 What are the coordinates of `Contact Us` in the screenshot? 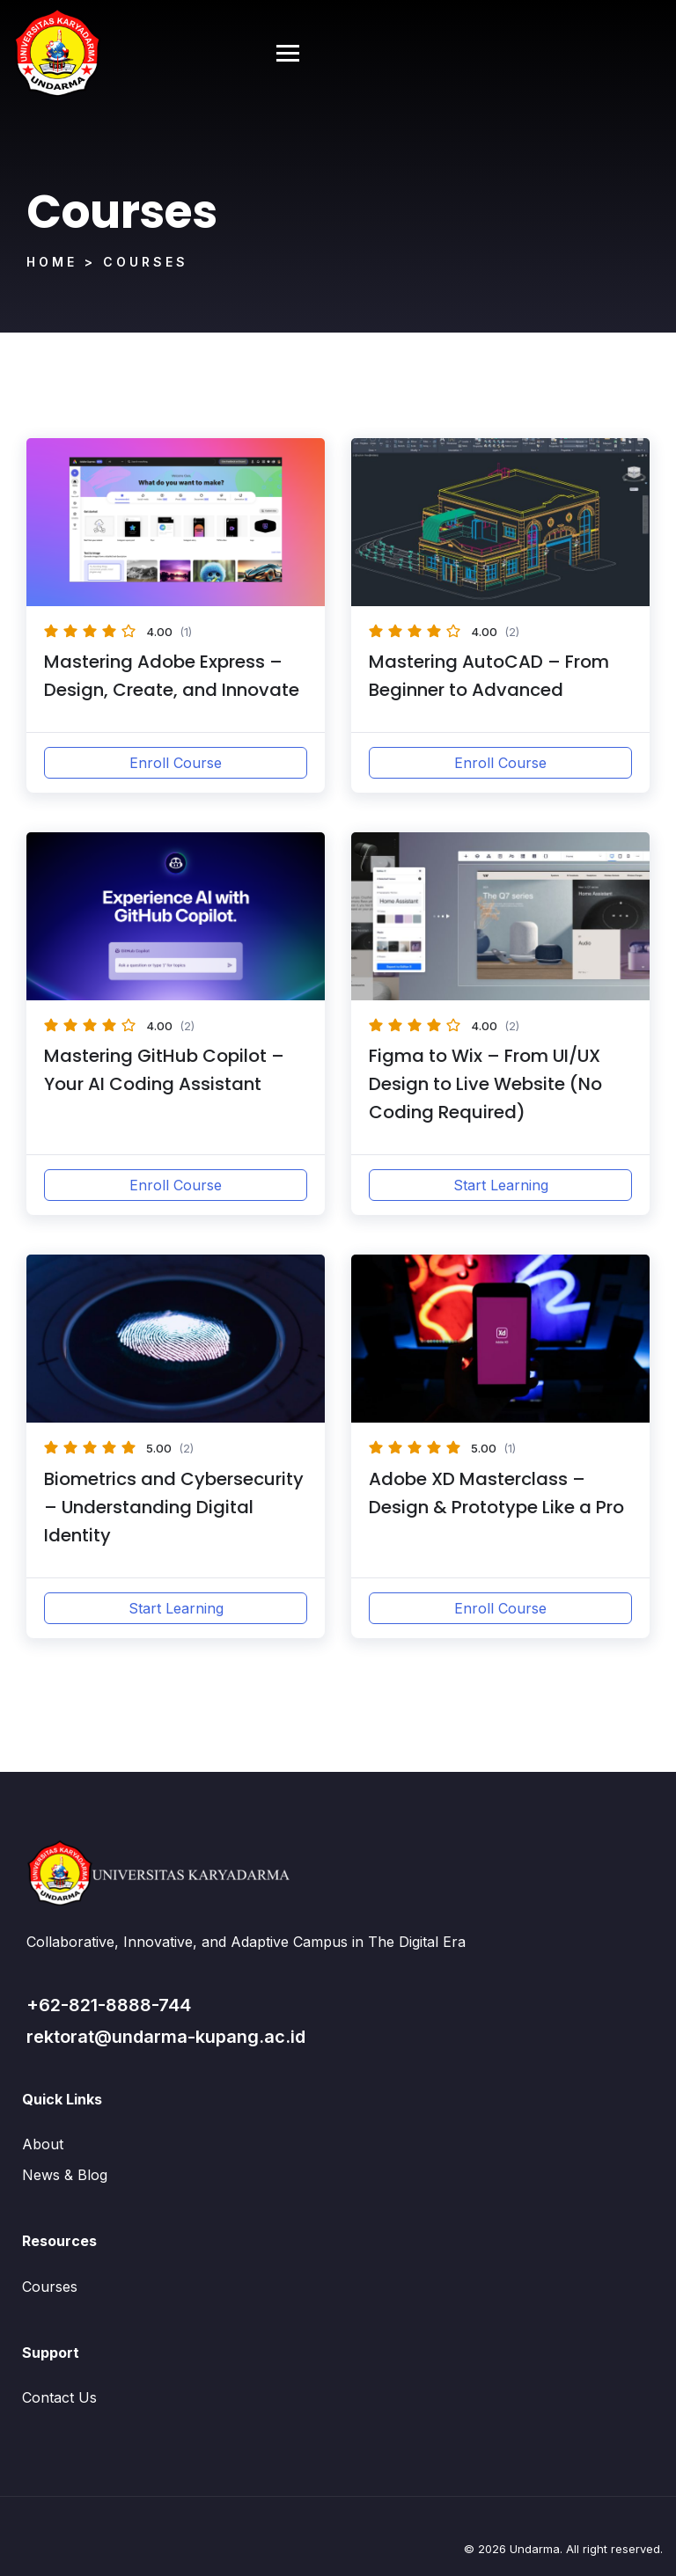 It's located at (59, 2397).